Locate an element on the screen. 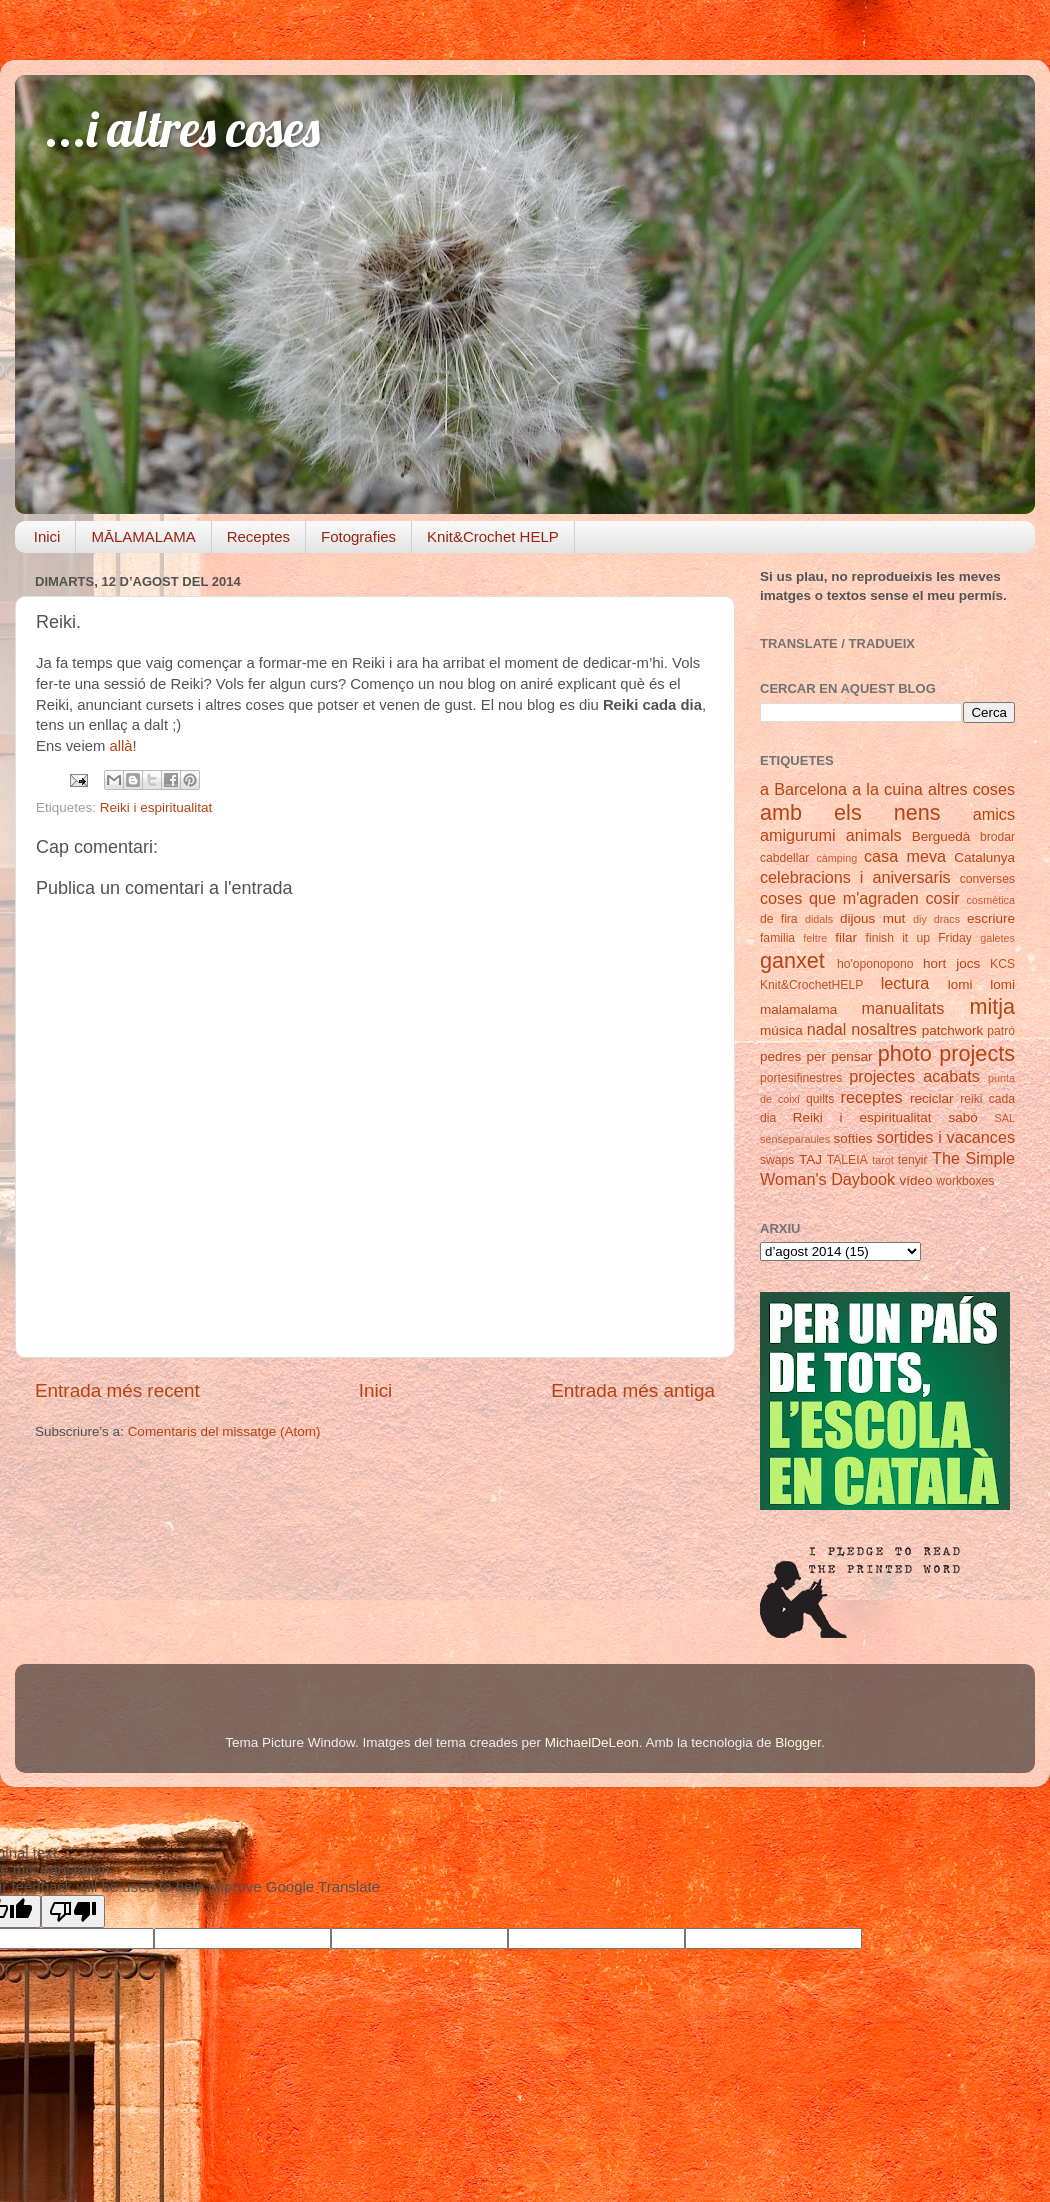  dijous mut is located at coordinates (872, 918).